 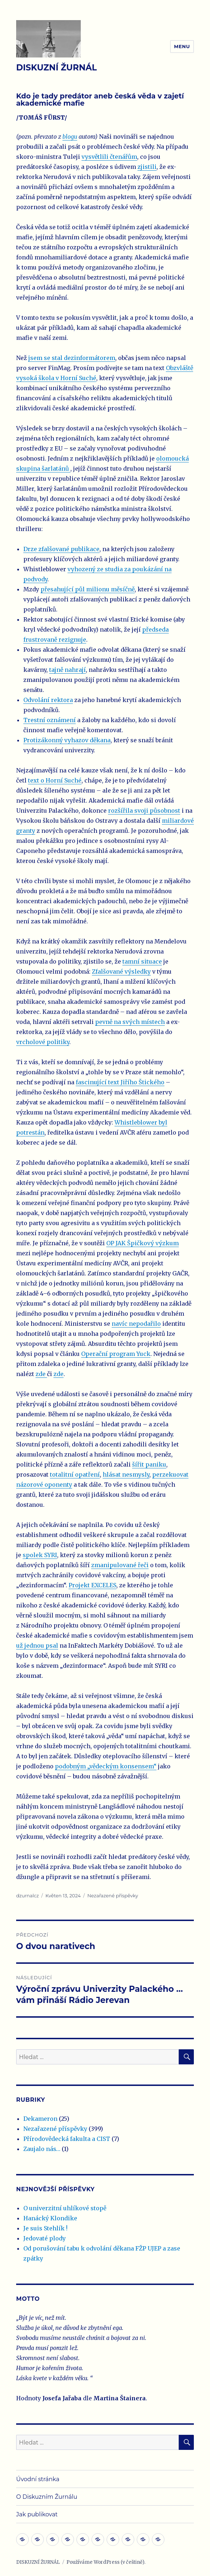 I want to click on Úvodní stránka, so click(x=37, y=2479).